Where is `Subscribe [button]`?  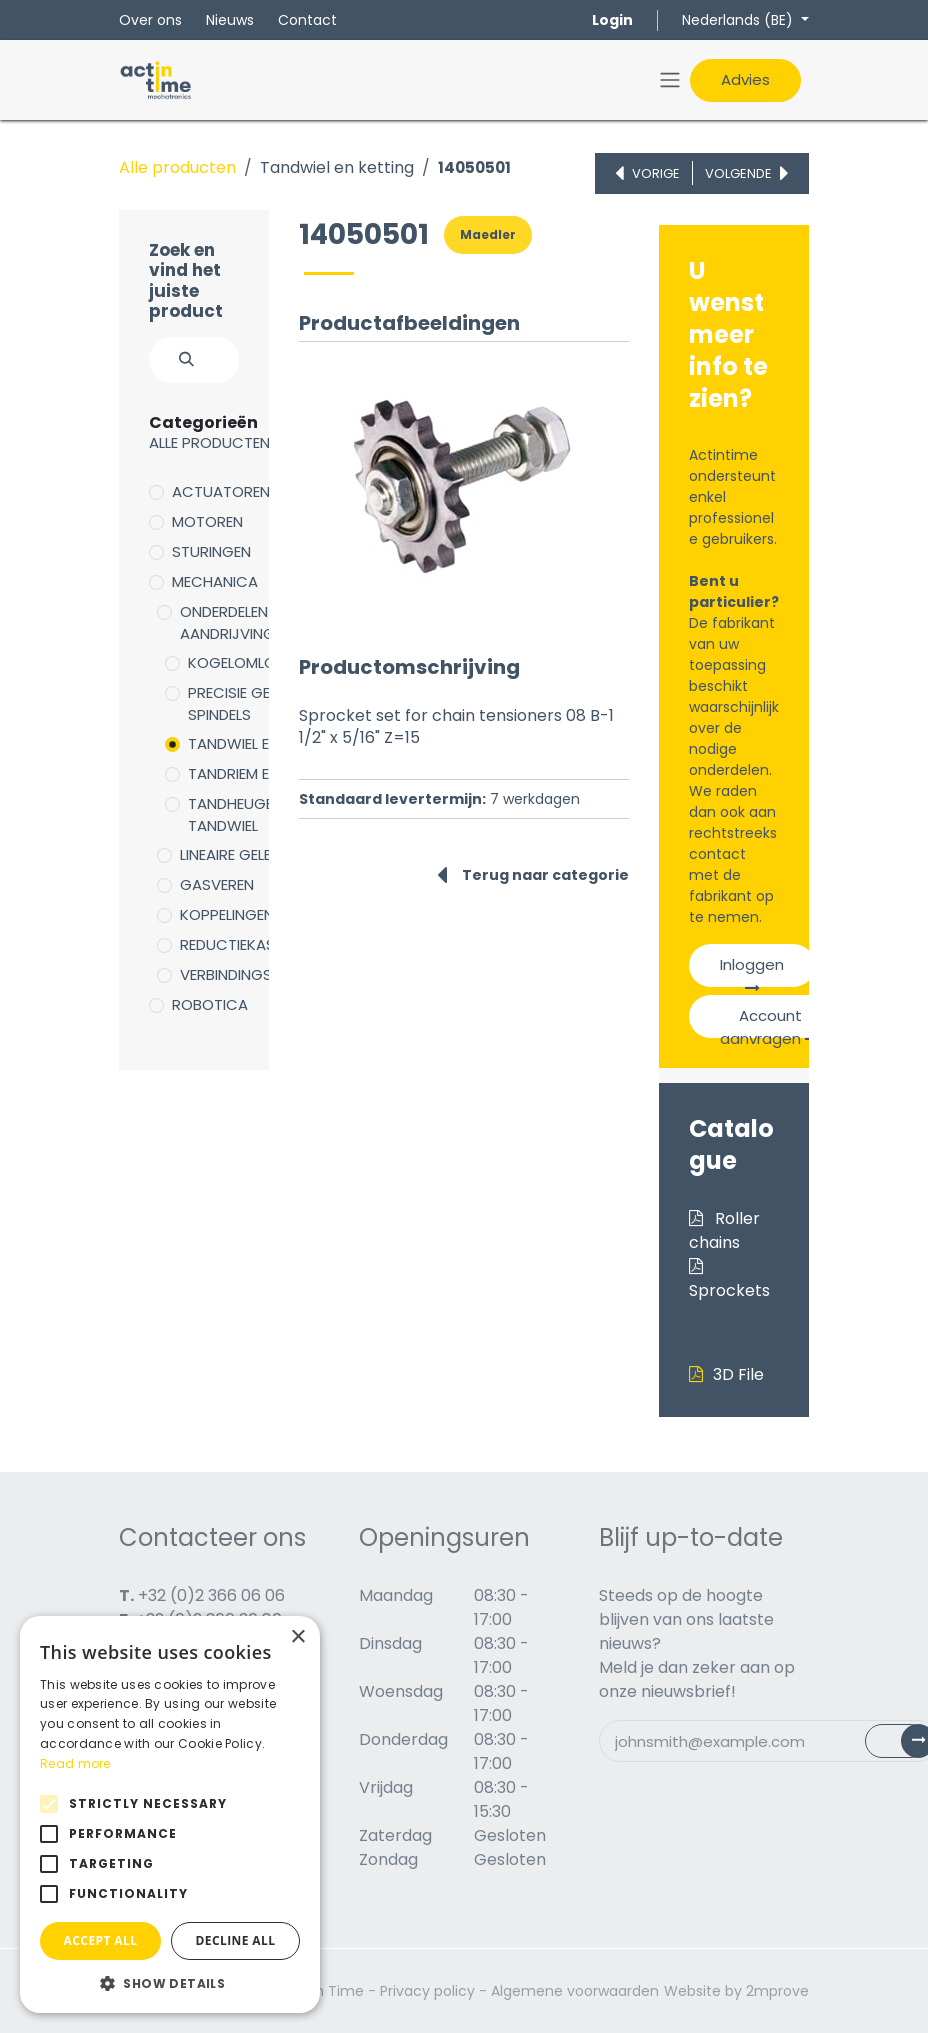 Subscribe [button] is located at coordinates (911, 1745).